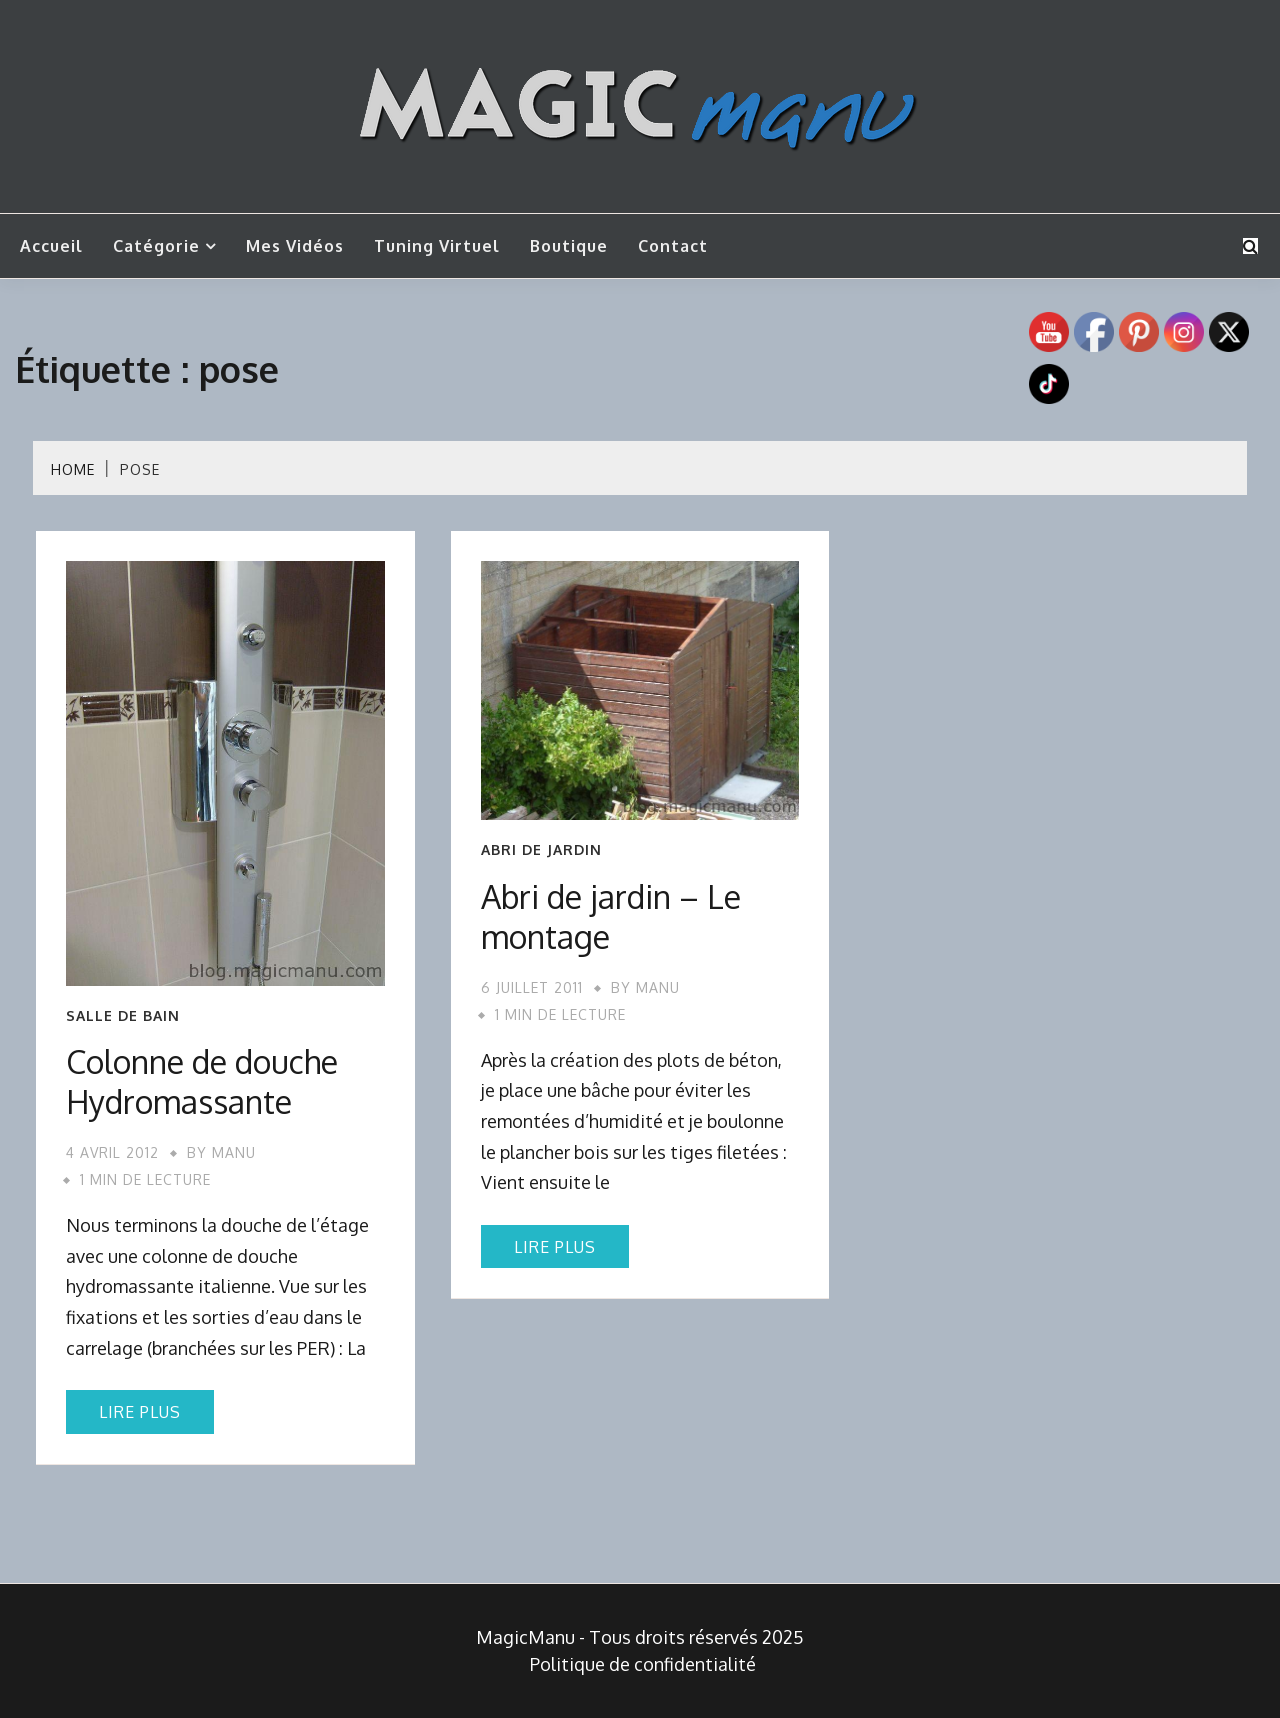 This screenshot has height=1718, width=1280. Describe the element at coordinates (295, 246) in the screenshot. I see `Mes vidéos` at that location.